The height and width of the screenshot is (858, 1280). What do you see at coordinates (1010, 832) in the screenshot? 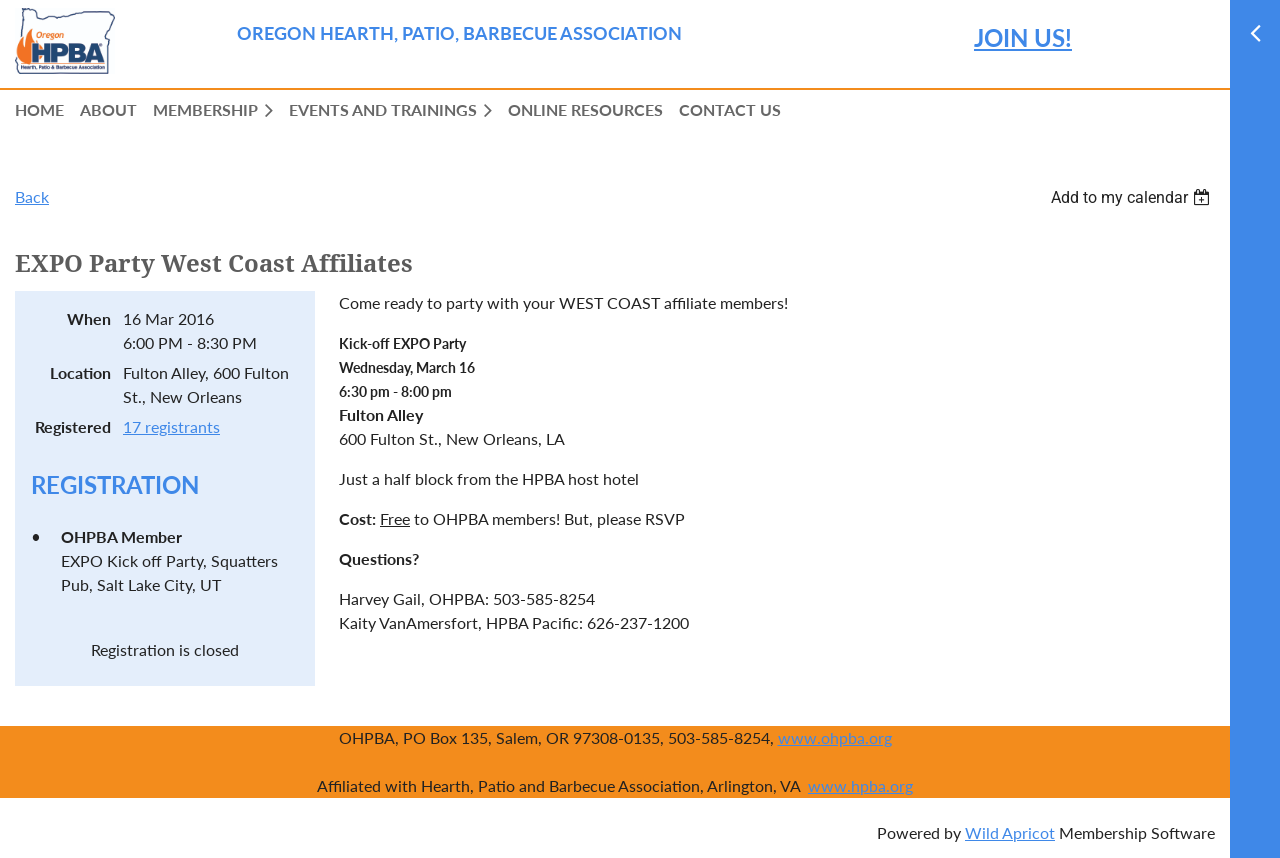
I see `Wild Apricot` at bounding box center [1010, 832].